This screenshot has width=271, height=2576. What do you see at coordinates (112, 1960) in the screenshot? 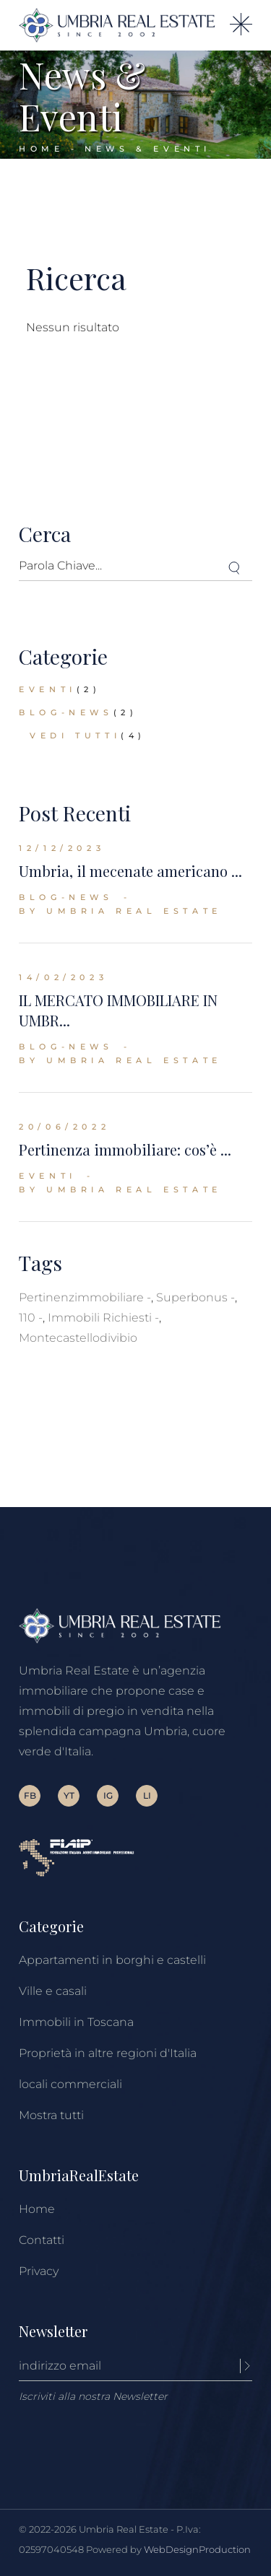
I see `Appartamenti in borghi e castelli` at bounding box center [112, 1960].